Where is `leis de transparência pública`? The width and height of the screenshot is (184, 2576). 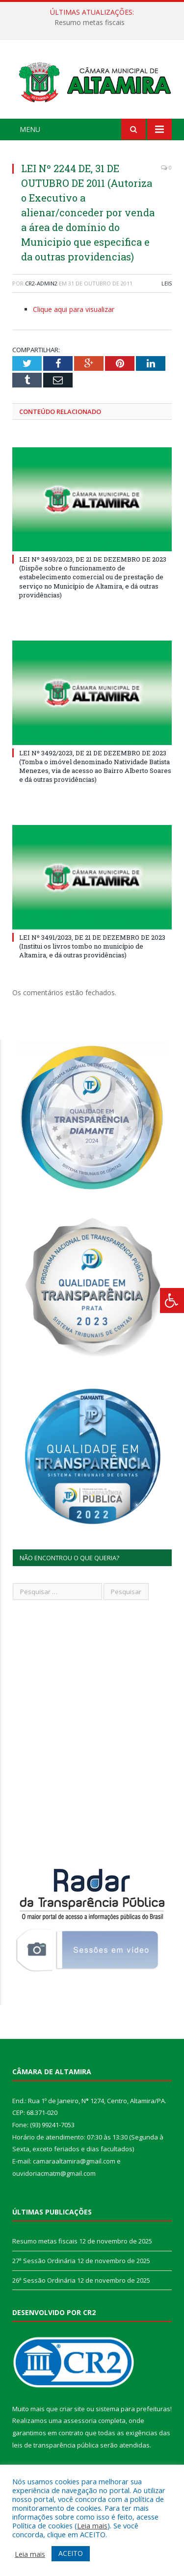 leis de transparência pública is located at coordinates (55, 2445).